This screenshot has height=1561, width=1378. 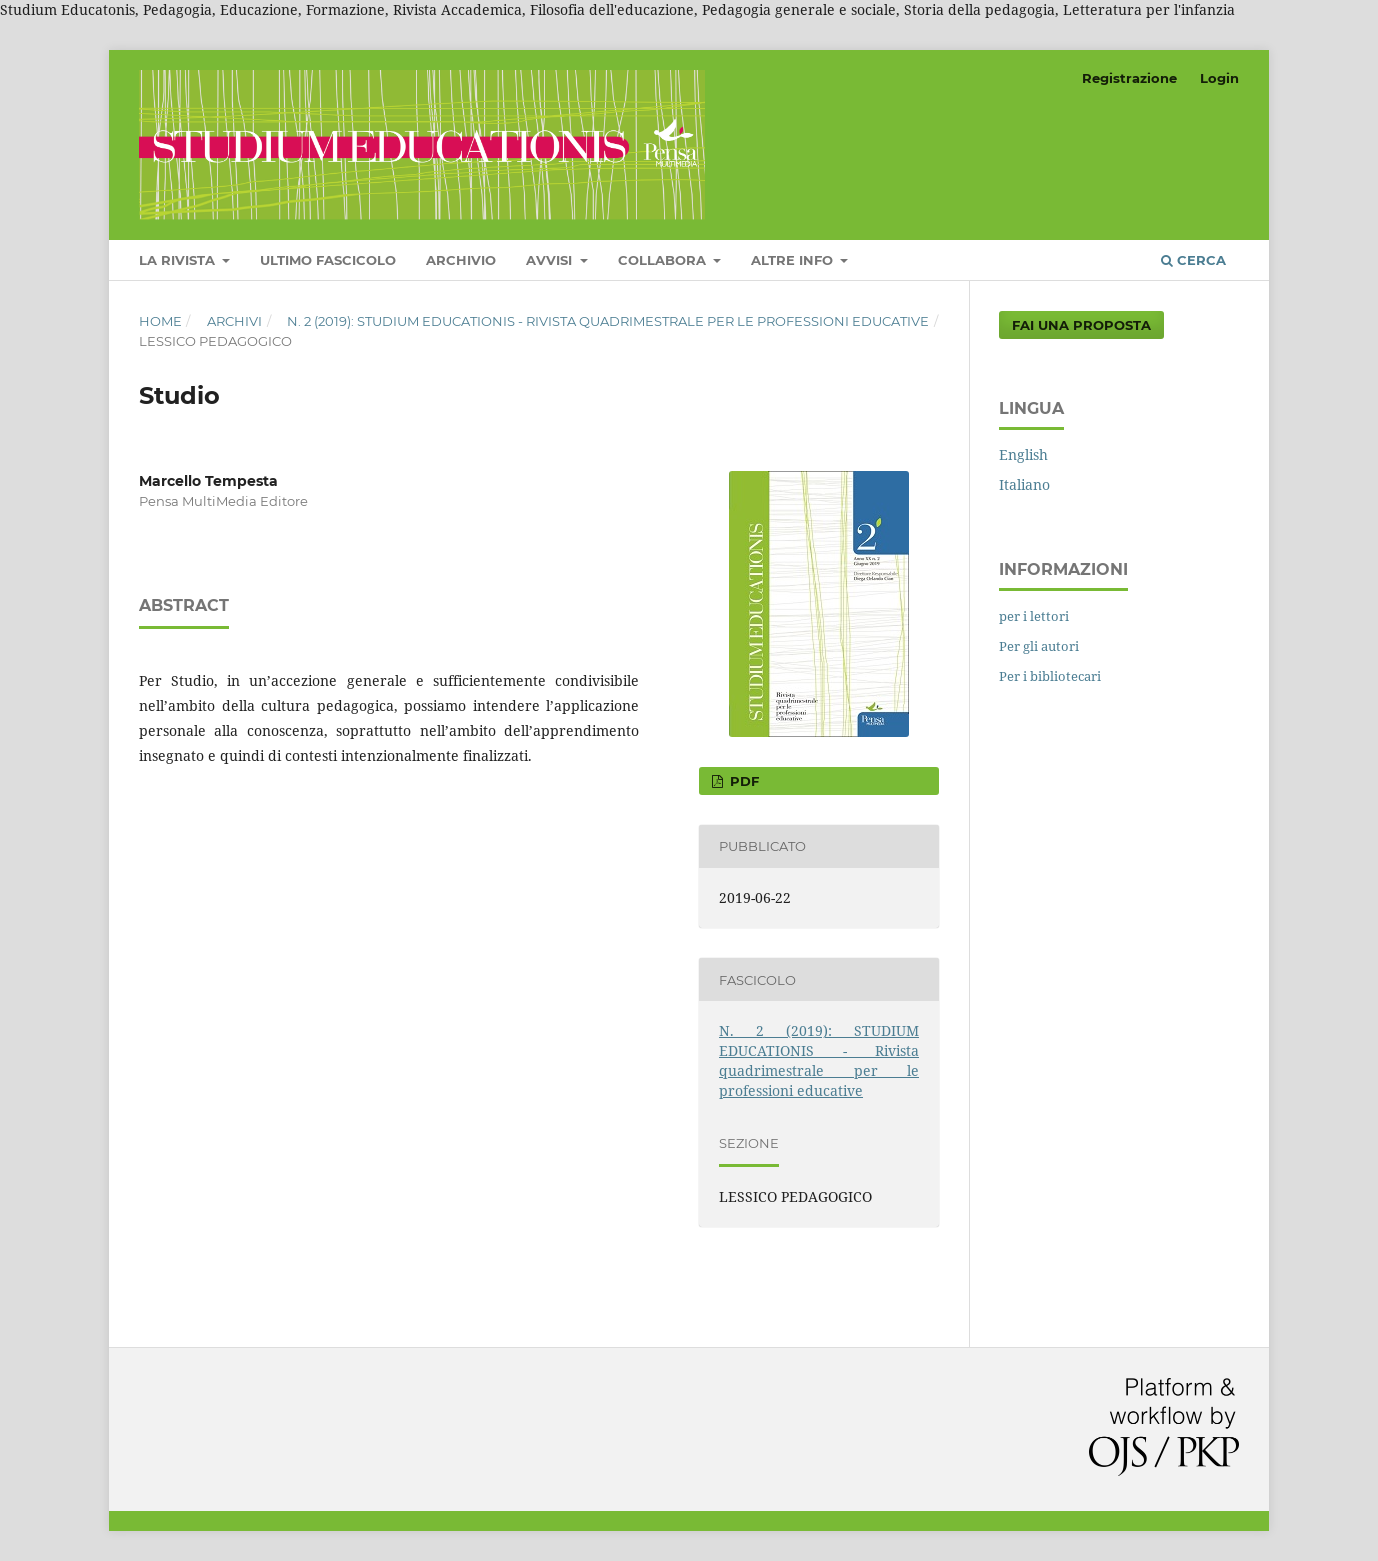 I want to click on COLLABORA, so click(x=664, y=260).